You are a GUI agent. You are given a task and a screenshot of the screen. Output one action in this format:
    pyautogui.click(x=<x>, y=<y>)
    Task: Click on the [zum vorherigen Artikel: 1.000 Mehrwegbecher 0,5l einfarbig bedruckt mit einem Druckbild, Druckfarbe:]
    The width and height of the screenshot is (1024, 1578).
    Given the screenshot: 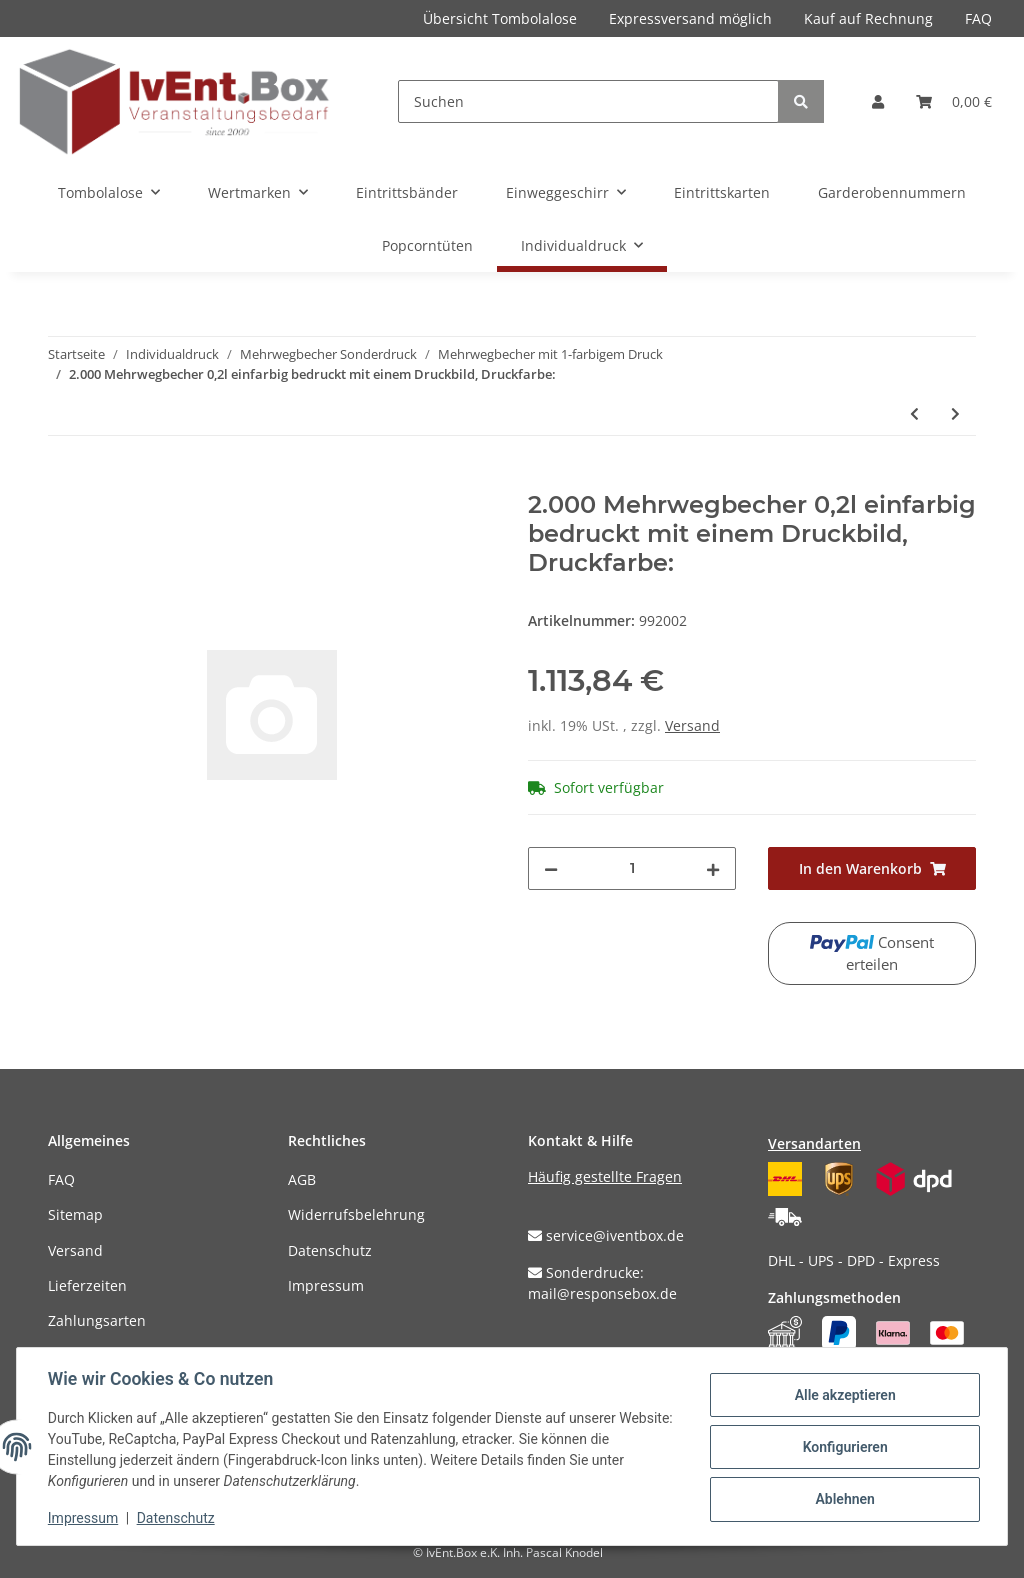 What is the action you would take?
    pyautogui.click(x=914, y=413)
    